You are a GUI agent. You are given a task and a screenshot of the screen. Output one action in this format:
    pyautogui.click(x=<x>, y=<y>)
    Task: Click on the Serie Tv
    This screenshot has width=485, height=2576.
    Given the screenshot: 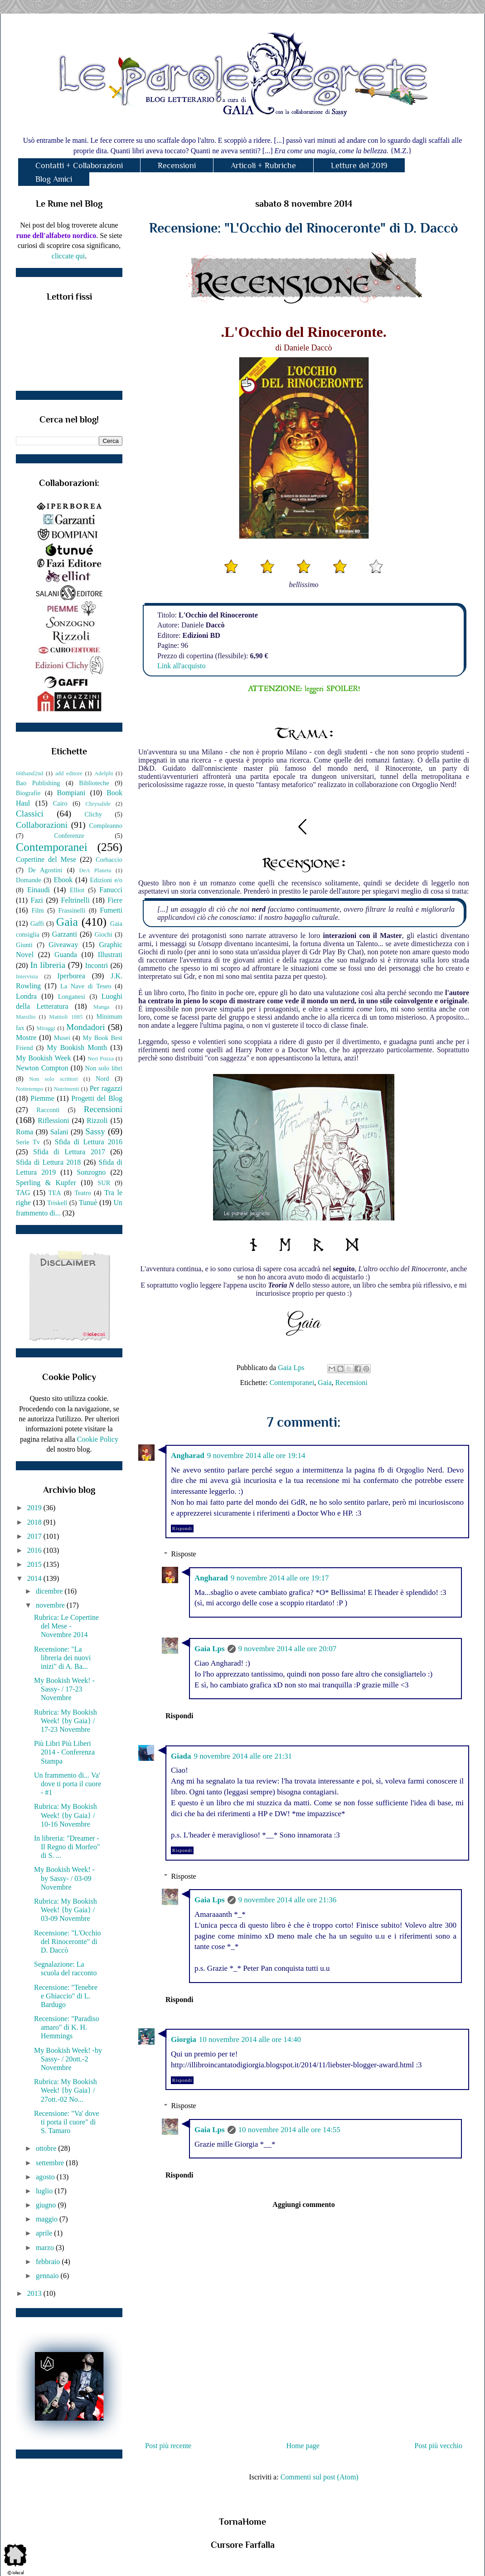 What is the action you would take?
    pyautogui.click(x=28, y=1142)
    